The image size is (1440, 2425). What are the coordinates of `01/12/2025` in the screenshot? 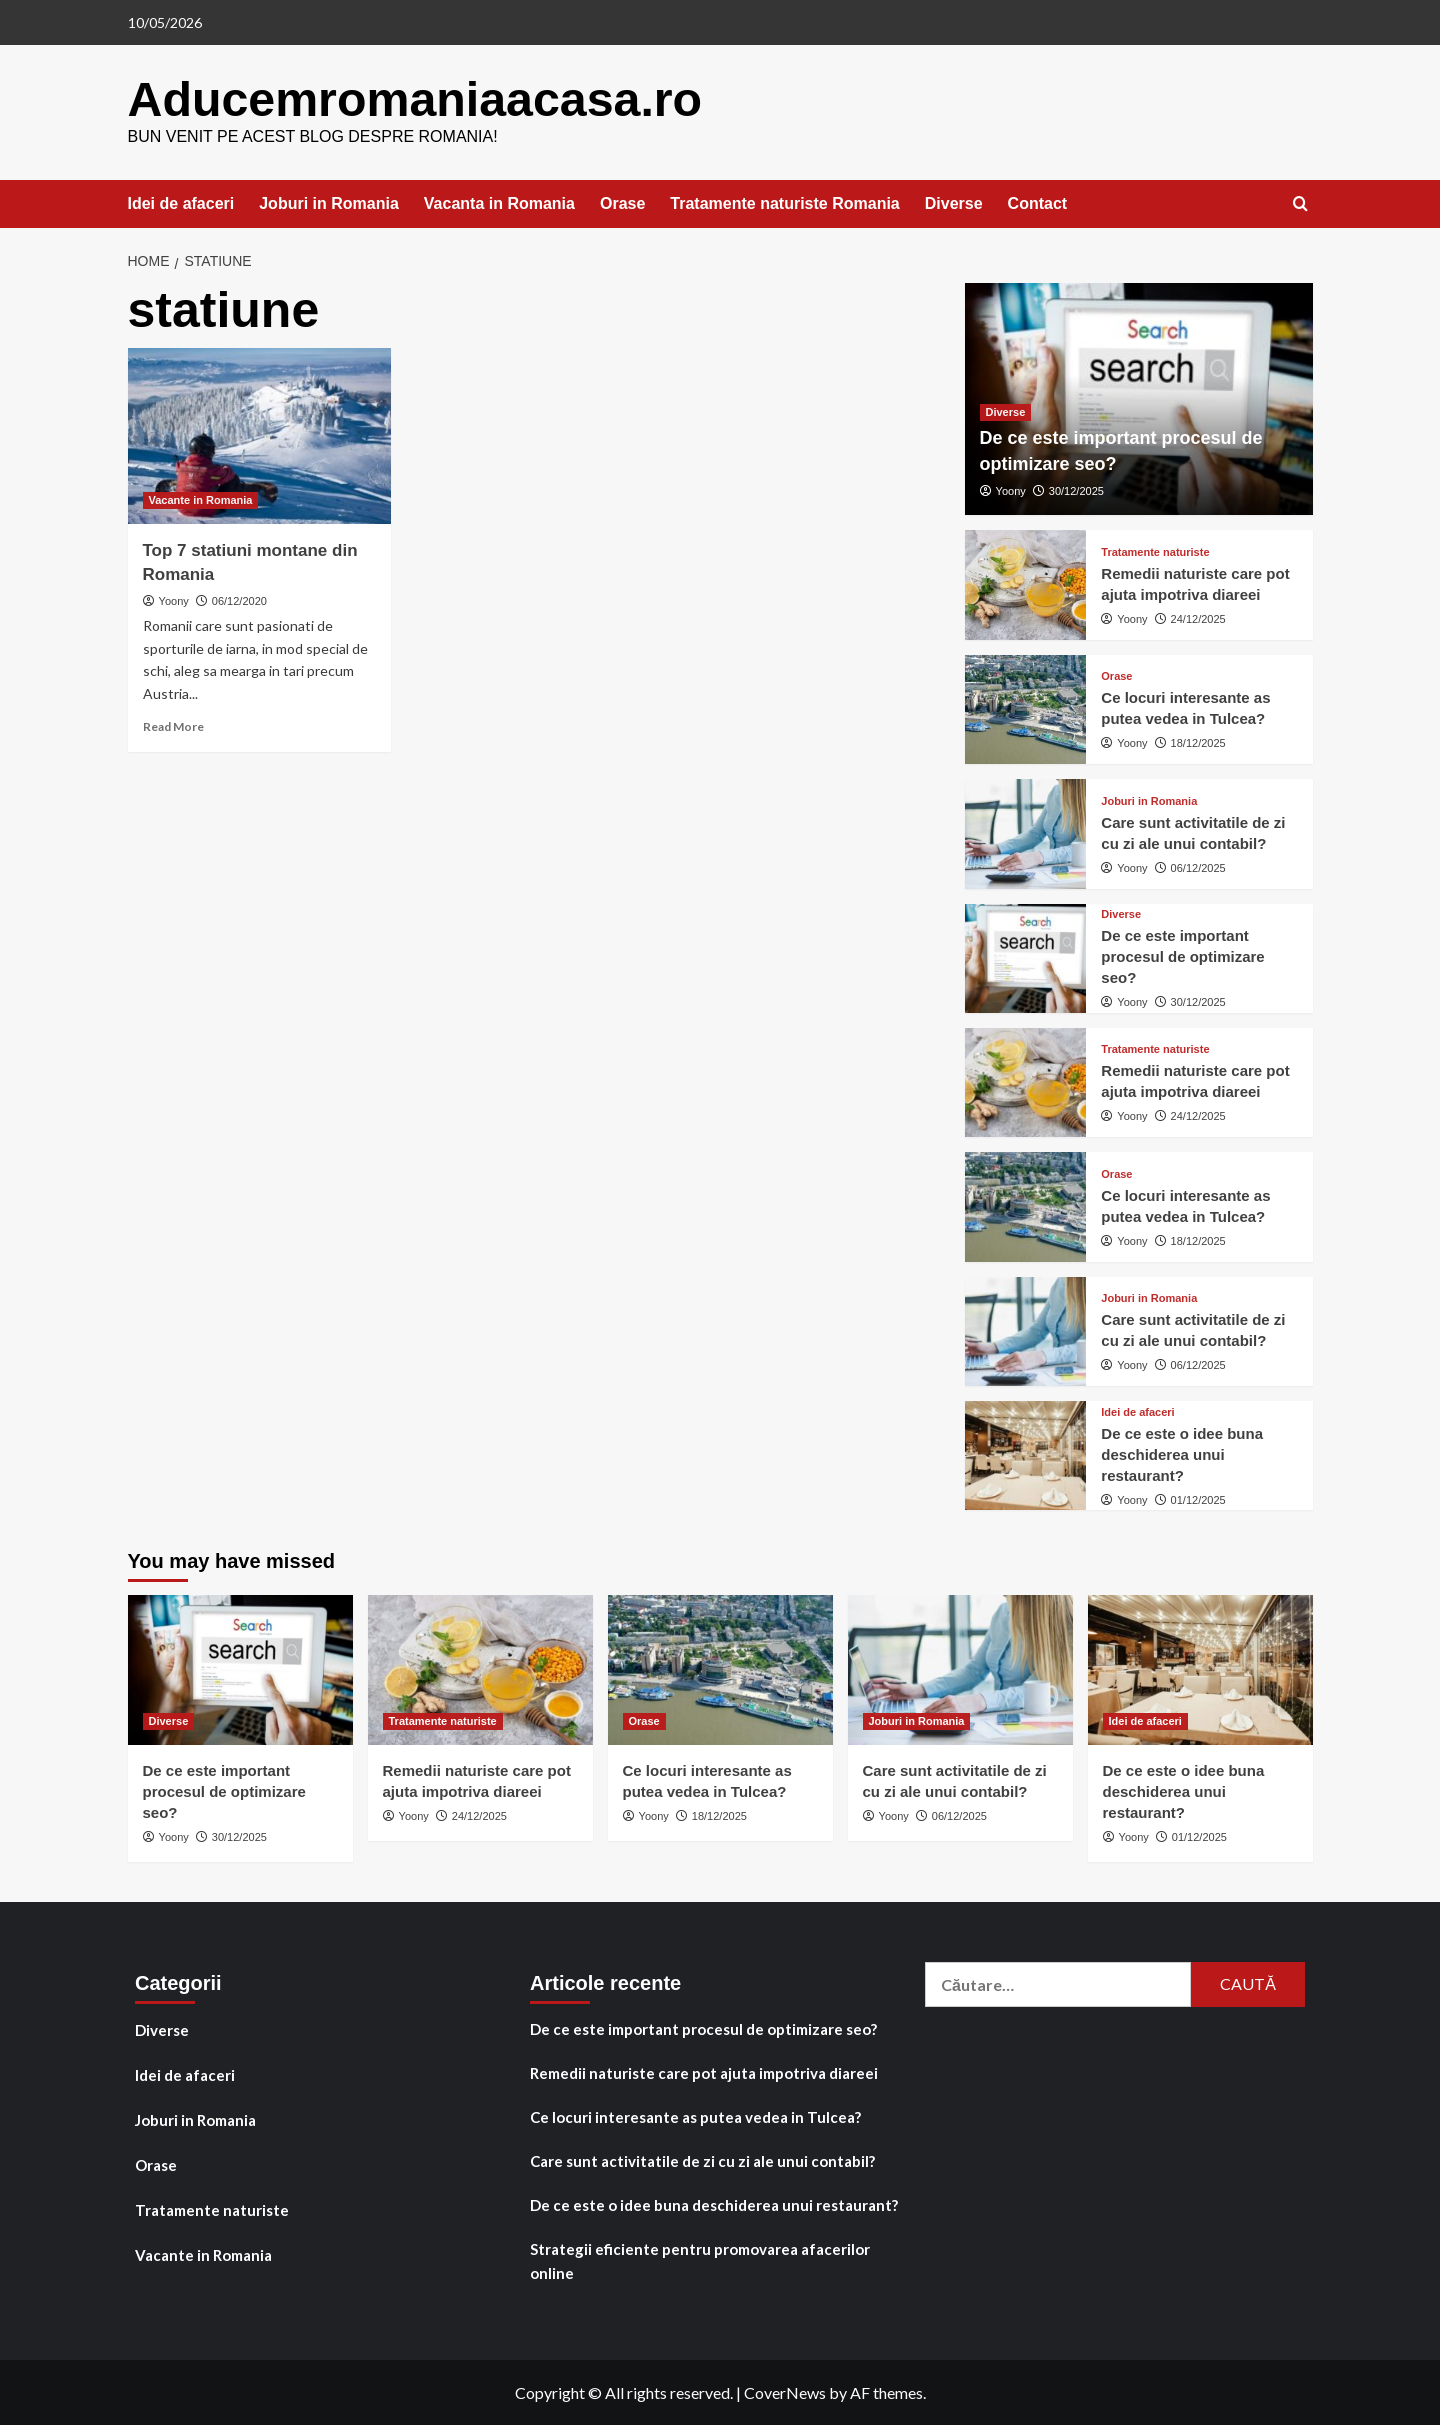 It's located at (1198, 1499).